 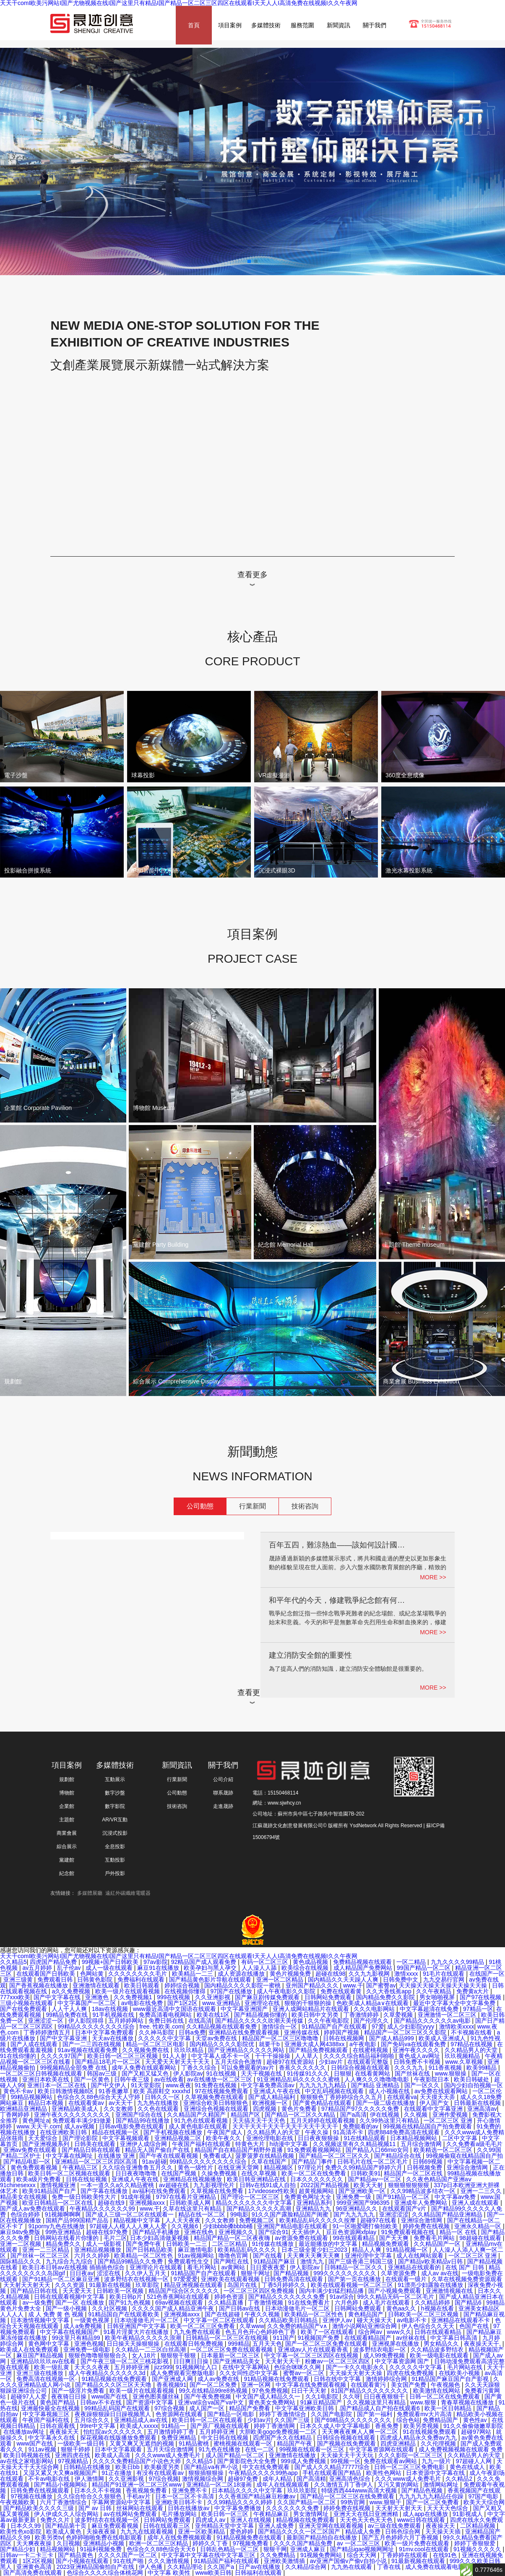 I want to click on 久久久久久中文字幕, so click(x=165, y=2038).